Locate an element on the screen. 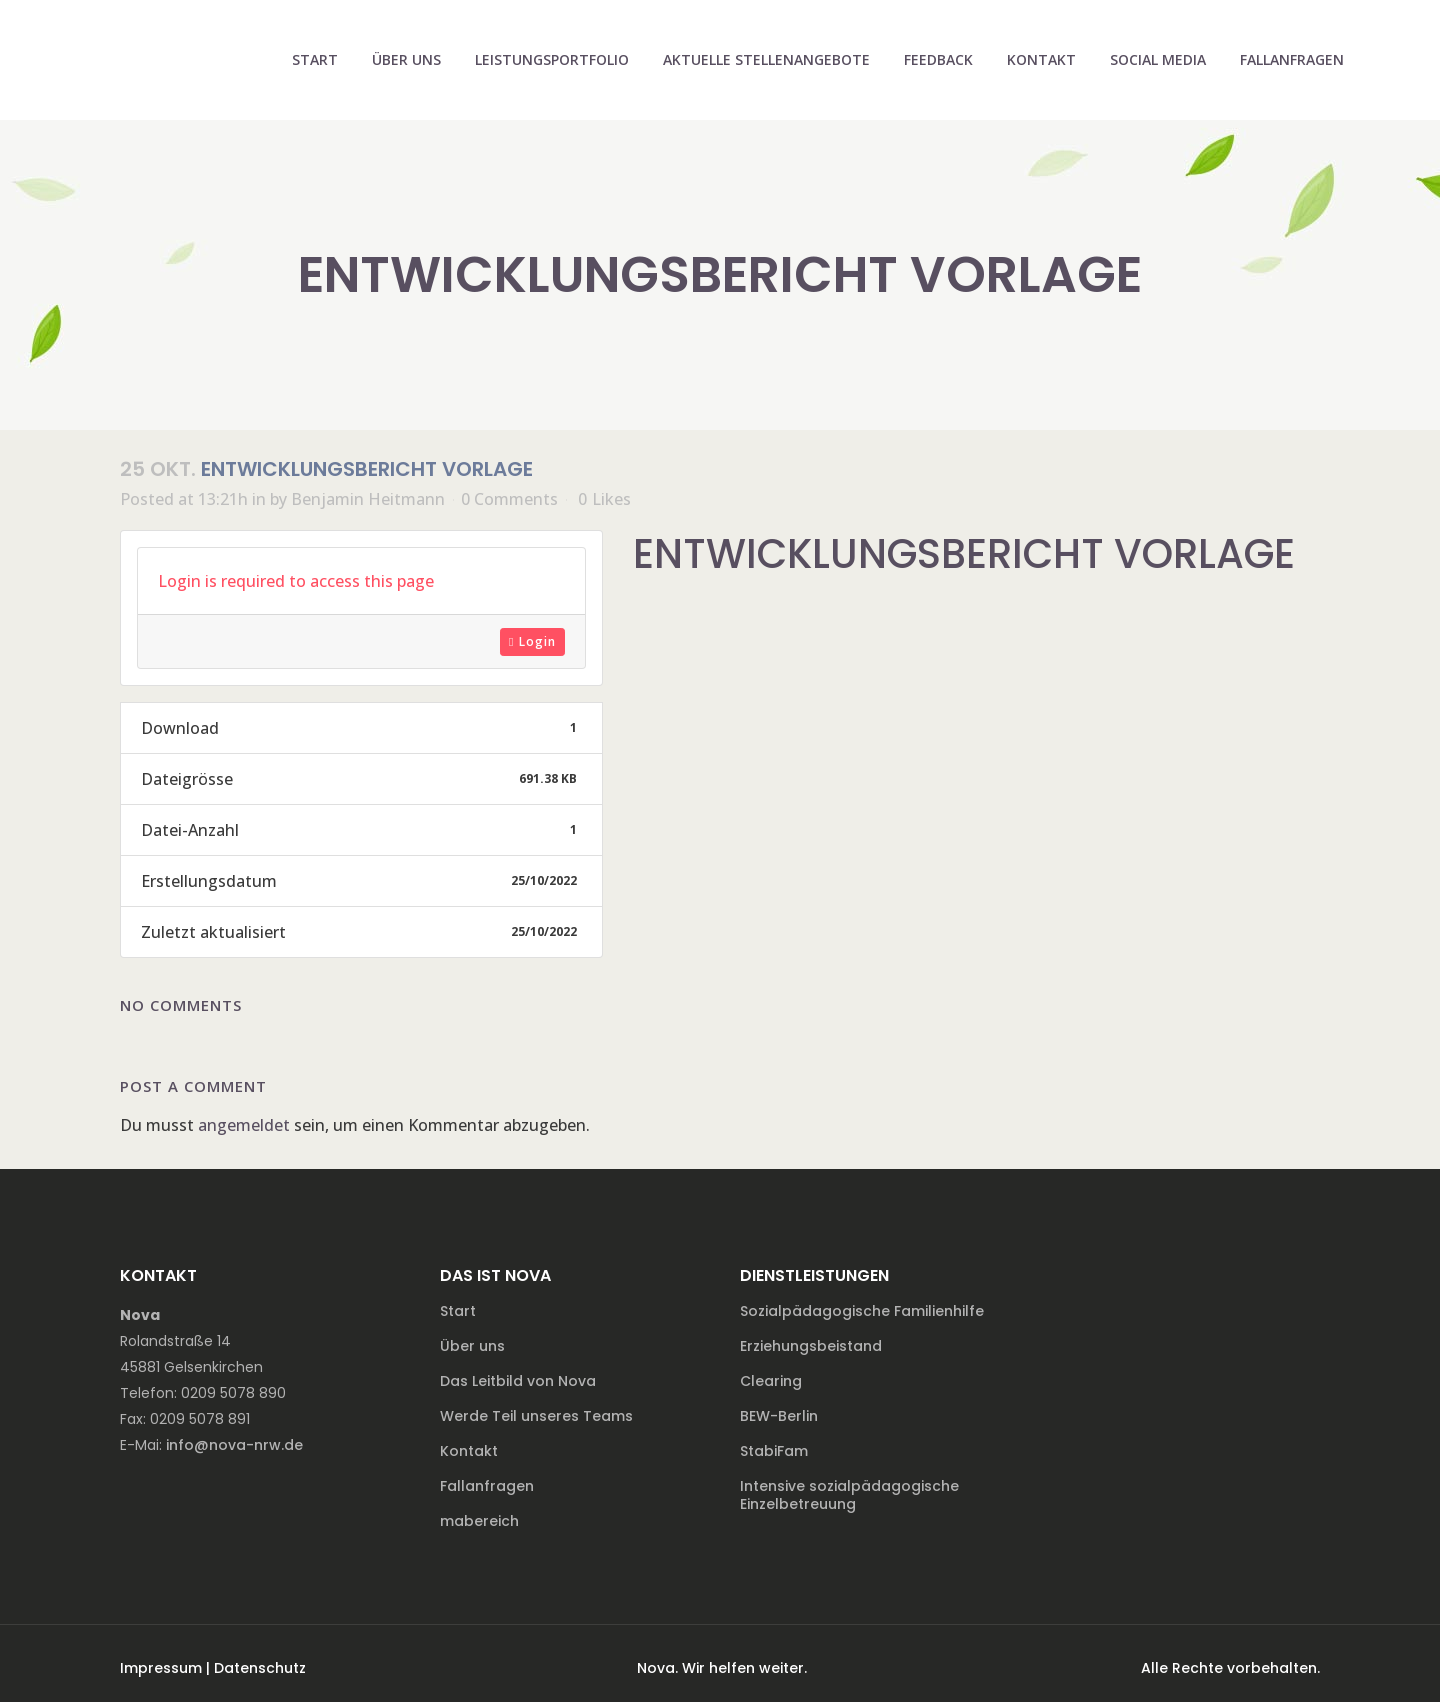 This screenshot has height=1702, width=1440. 0 Comments is located at coordinates (509, 499).